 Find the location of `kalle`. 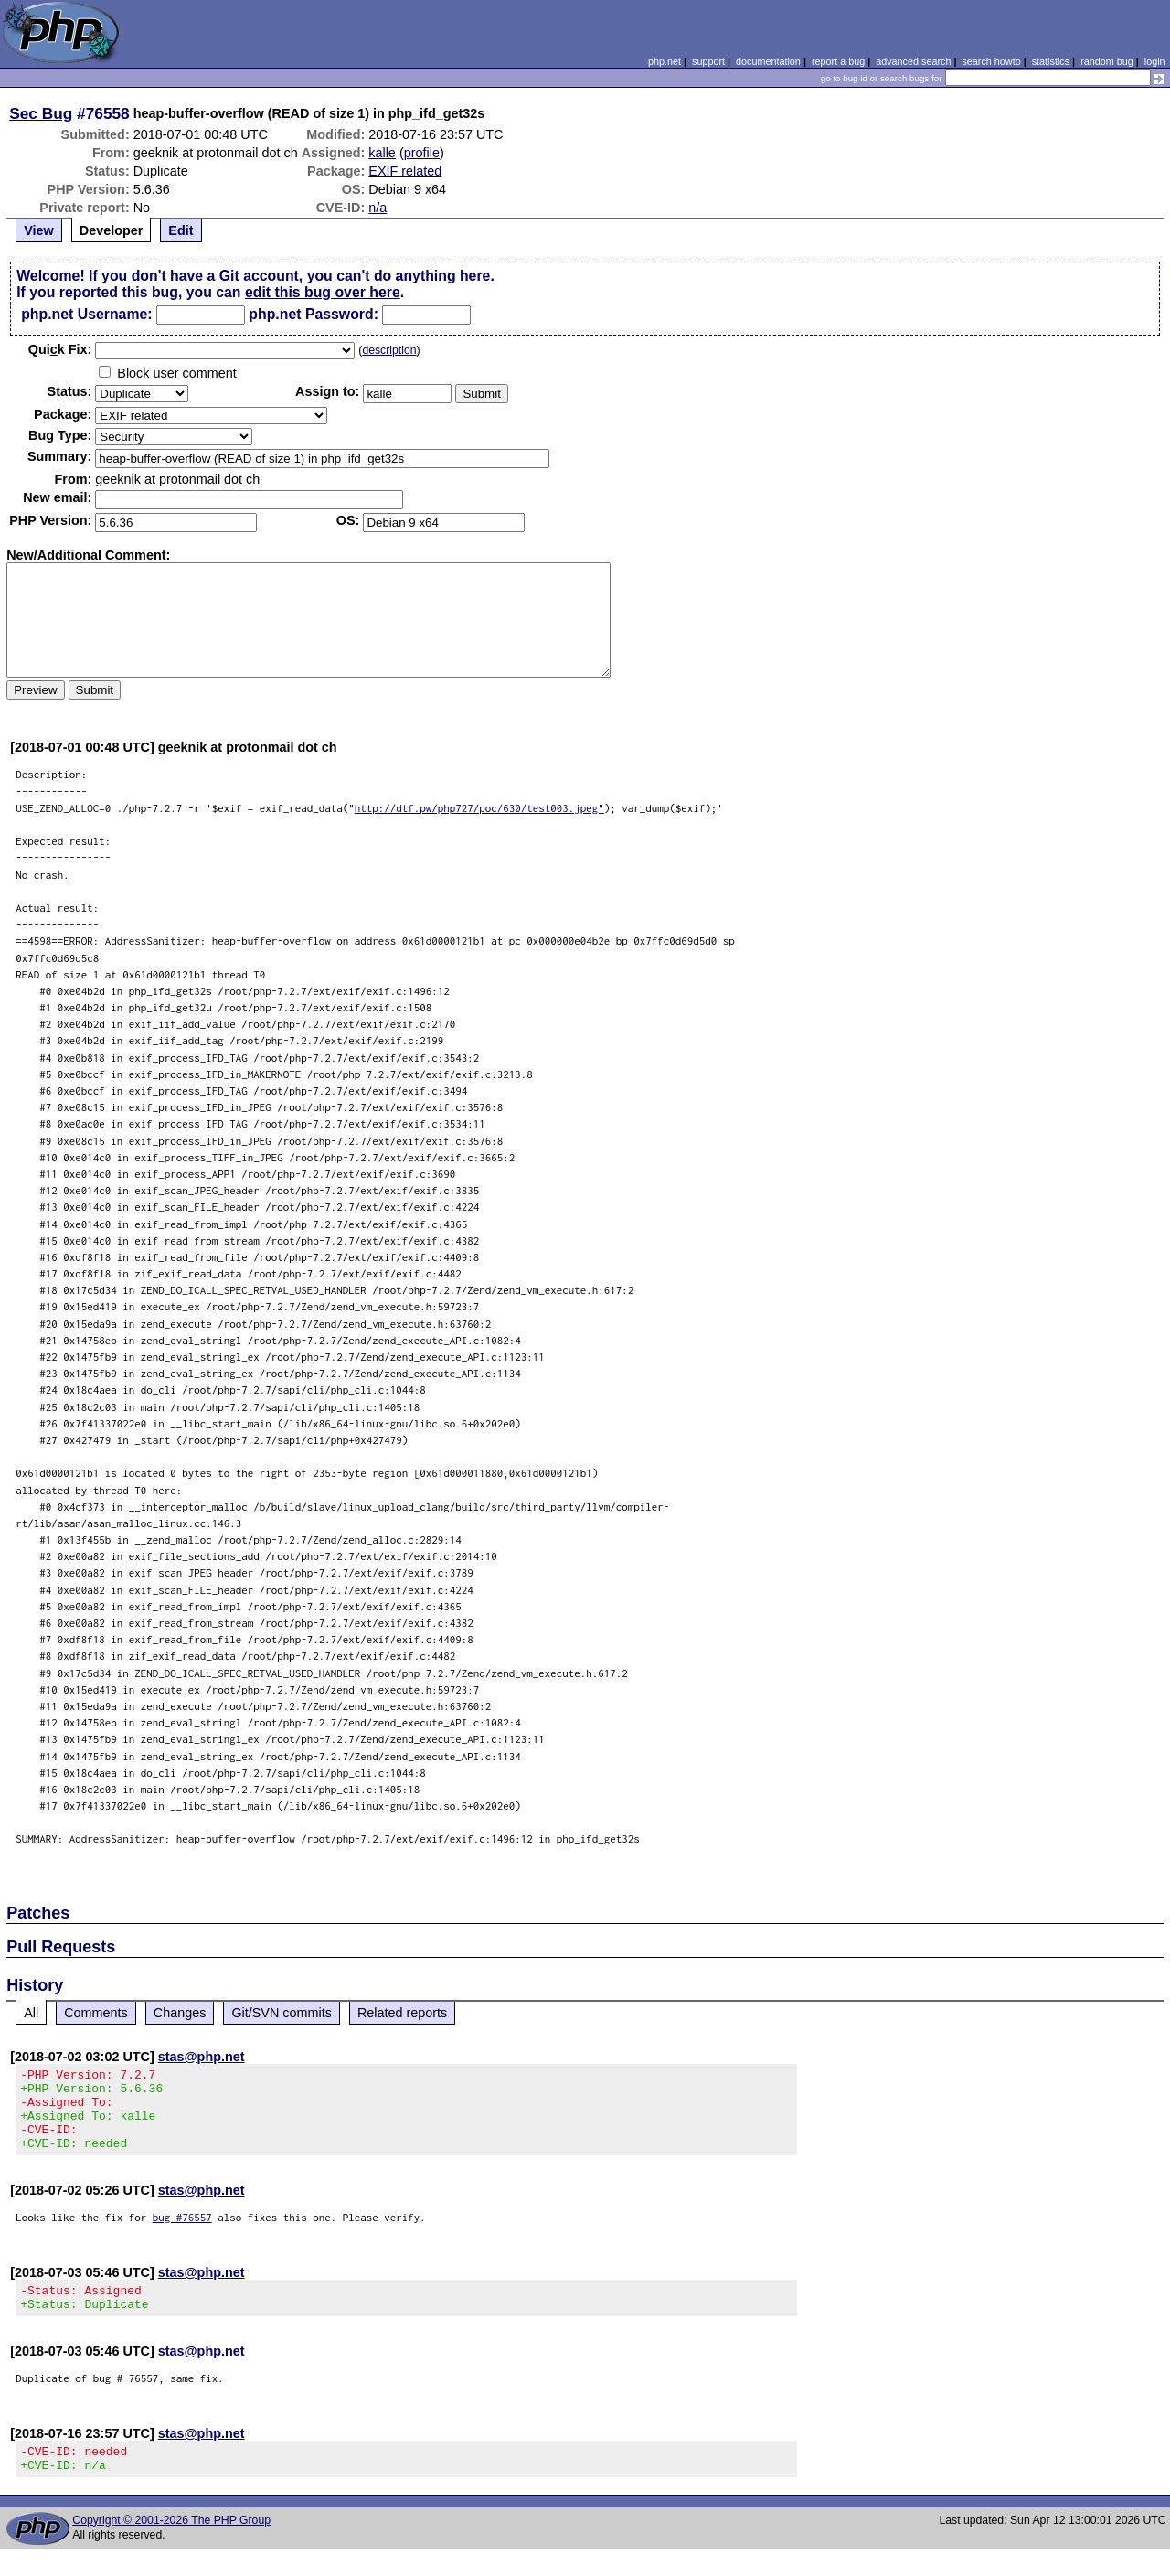

kalle is located at coordinates (382, 152).